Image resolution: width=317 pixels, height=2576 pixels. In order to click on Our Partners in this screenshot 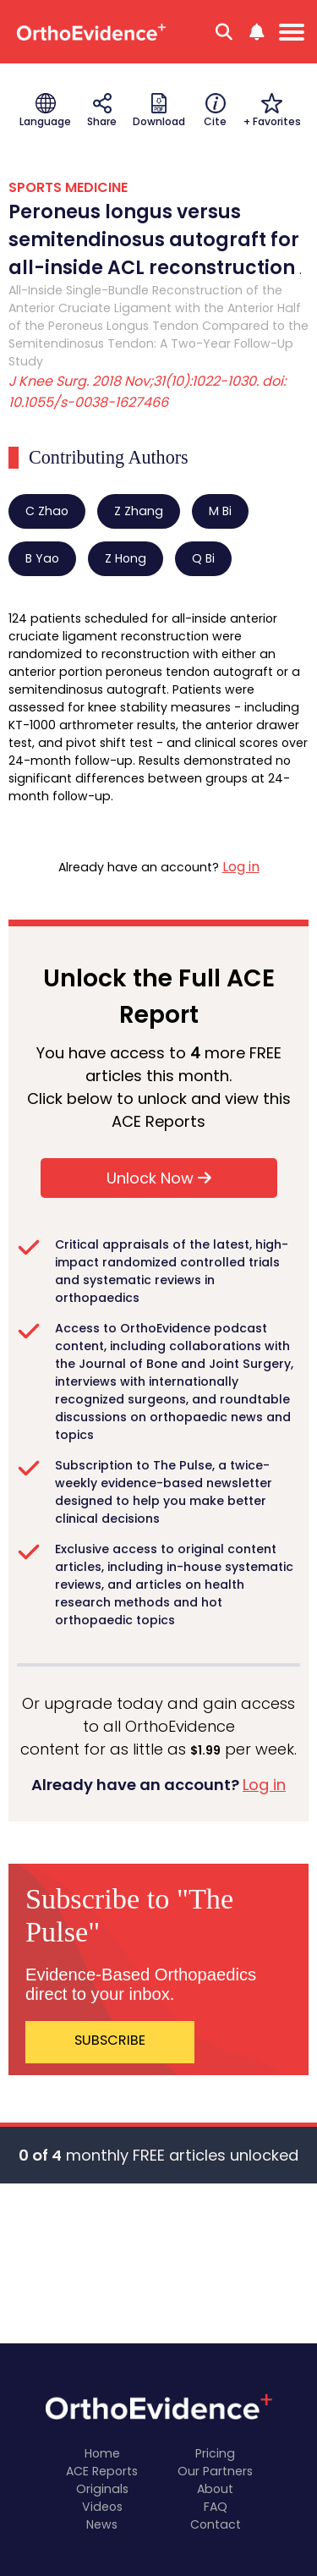, I will do `click(215, 2471)`.